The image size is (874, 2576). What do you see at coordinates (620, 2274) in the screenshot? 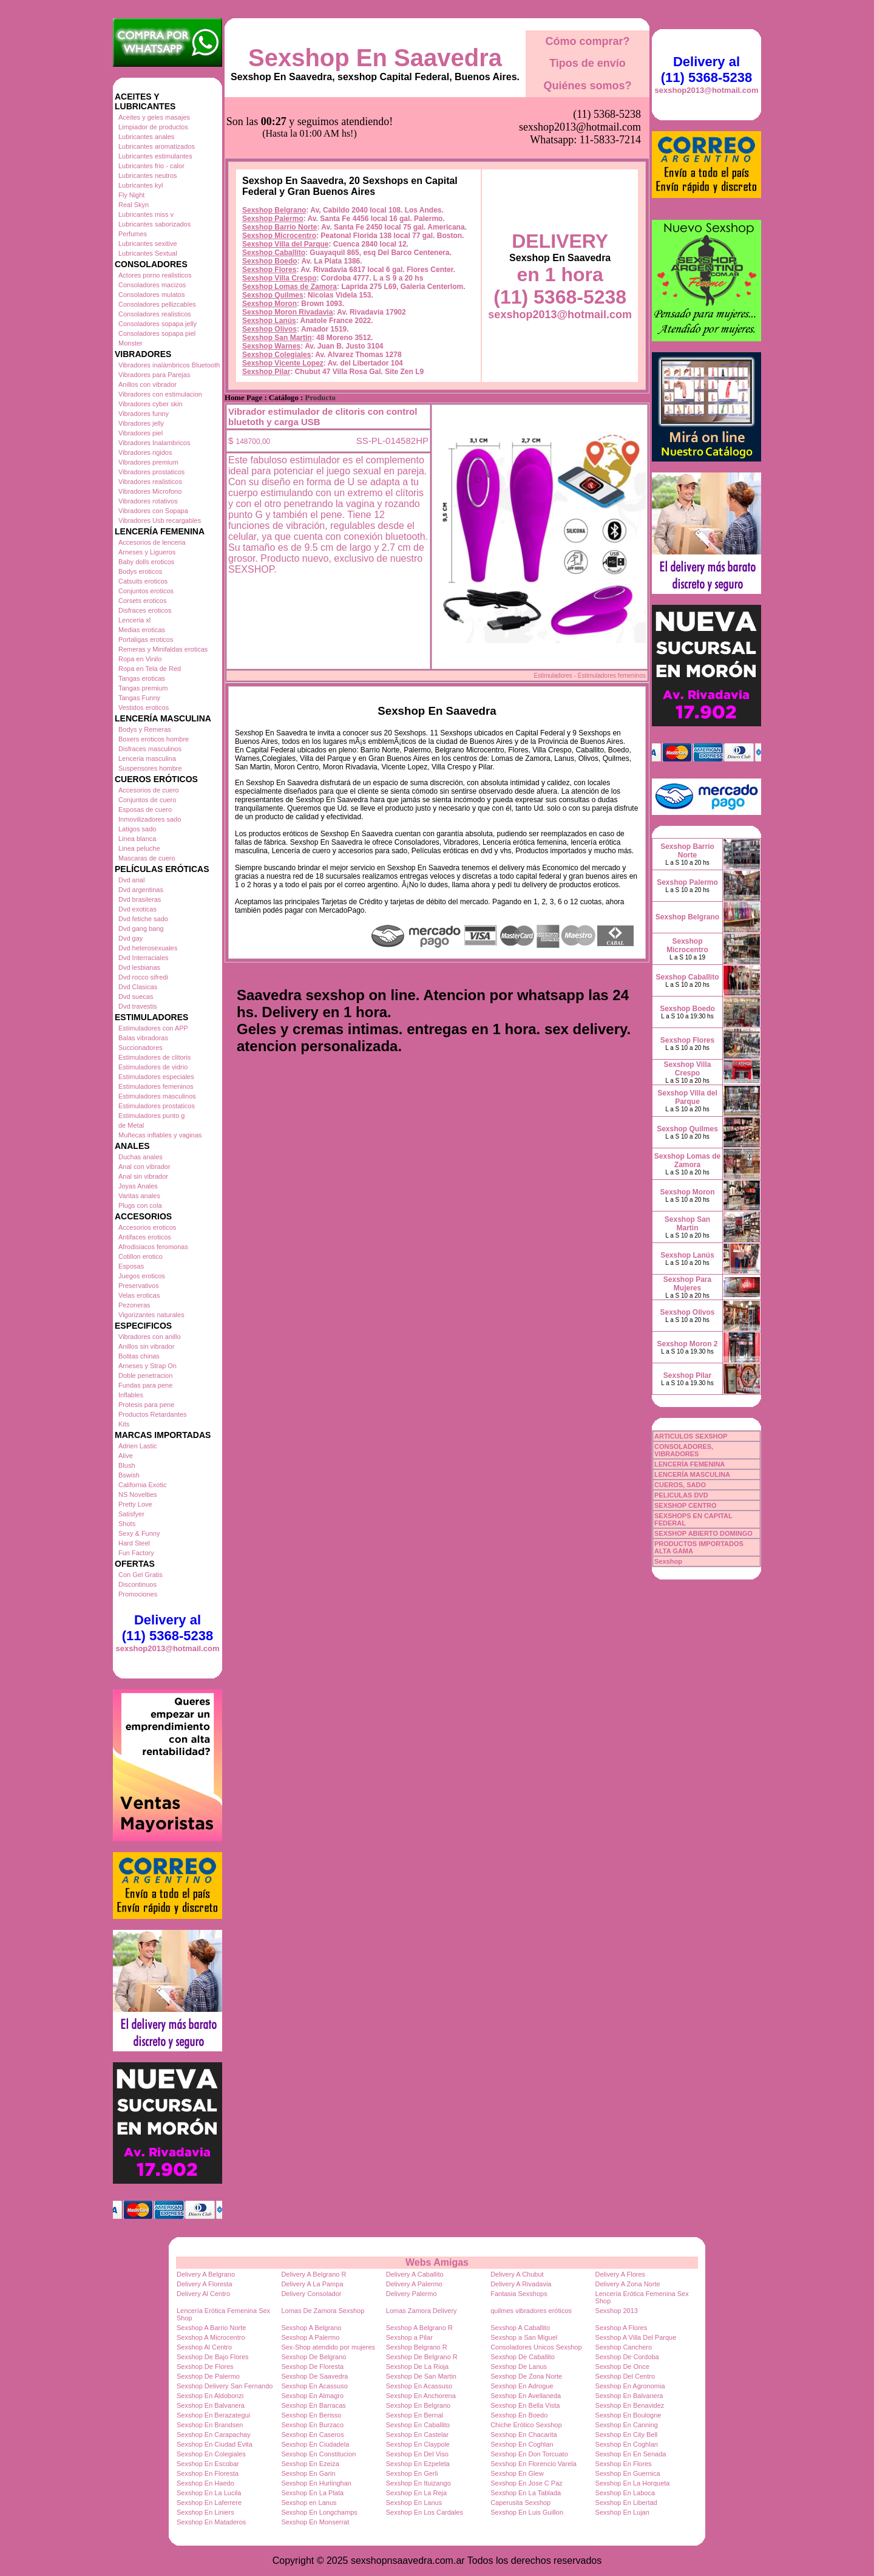
I see `Delivery A Flores` at bounding box center [620, 2274].